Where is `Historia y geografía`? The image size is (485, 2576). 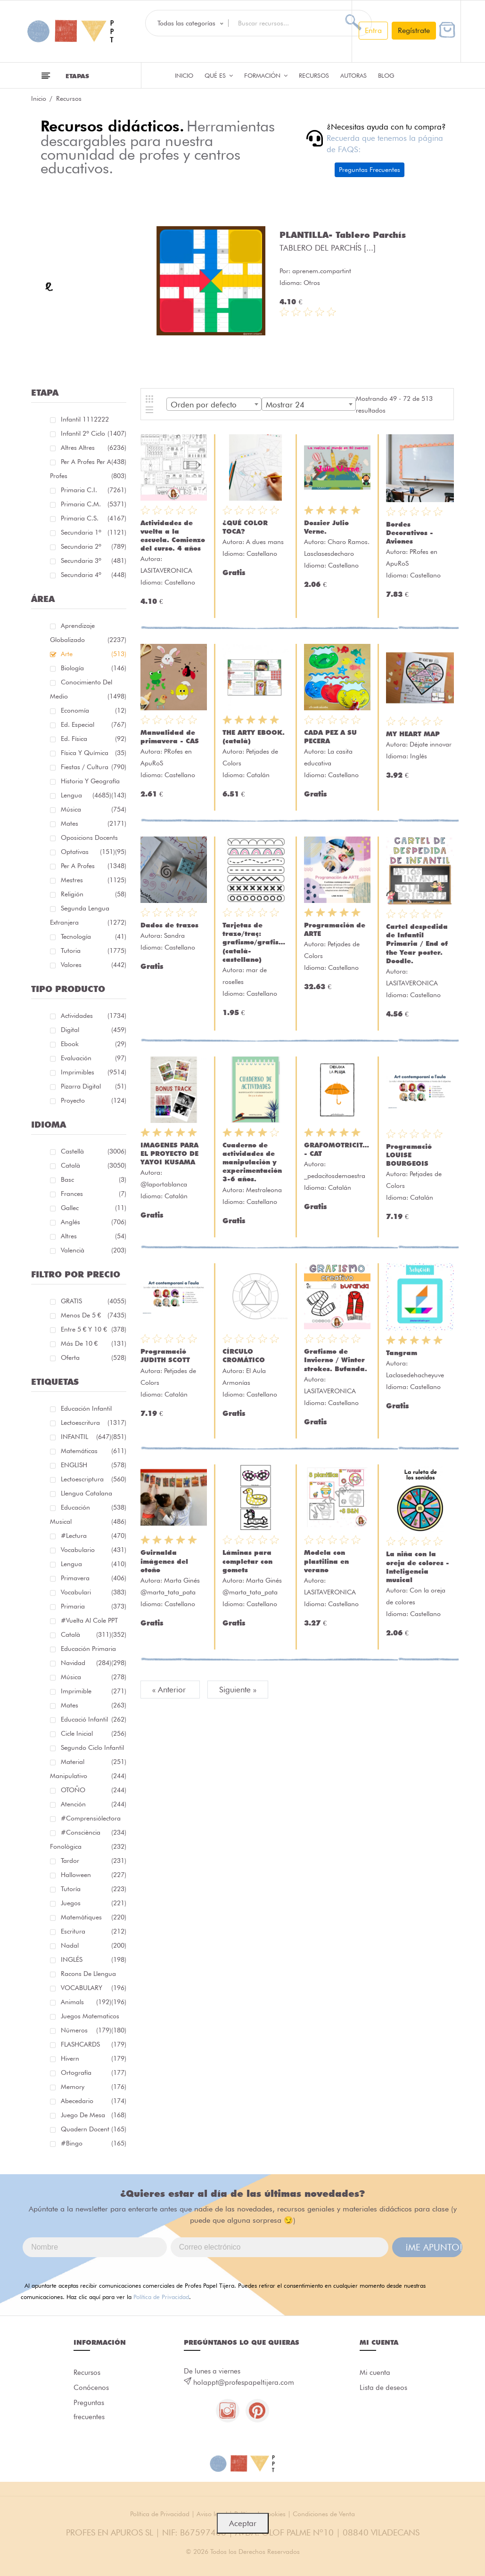 Historia y geografía is located at coordinates (93, 782).